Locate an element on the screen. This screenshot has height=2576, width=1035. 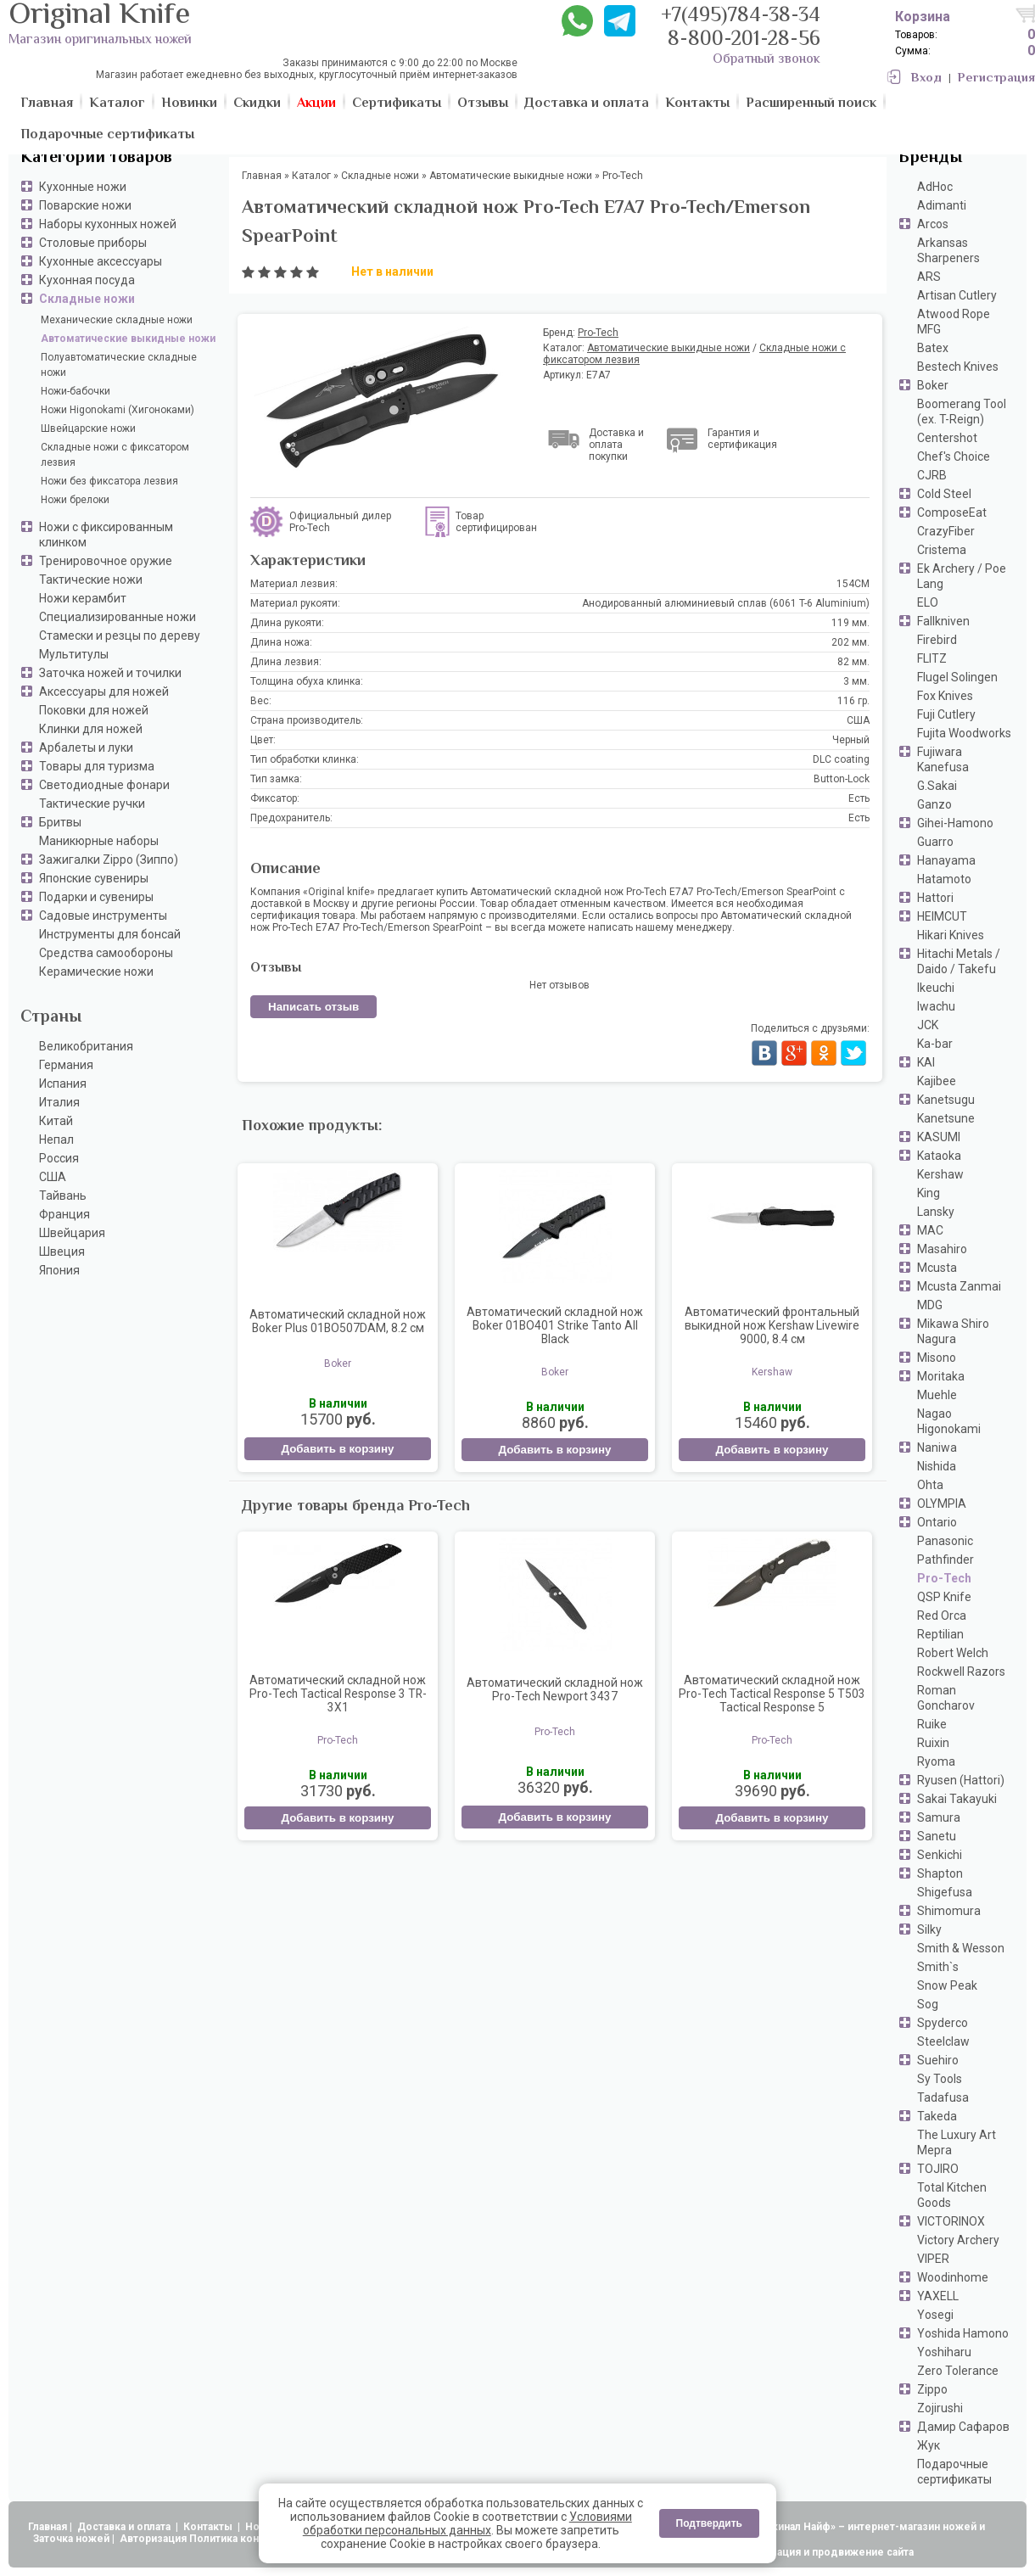
Adimanti is located at coordinates (941, 205).